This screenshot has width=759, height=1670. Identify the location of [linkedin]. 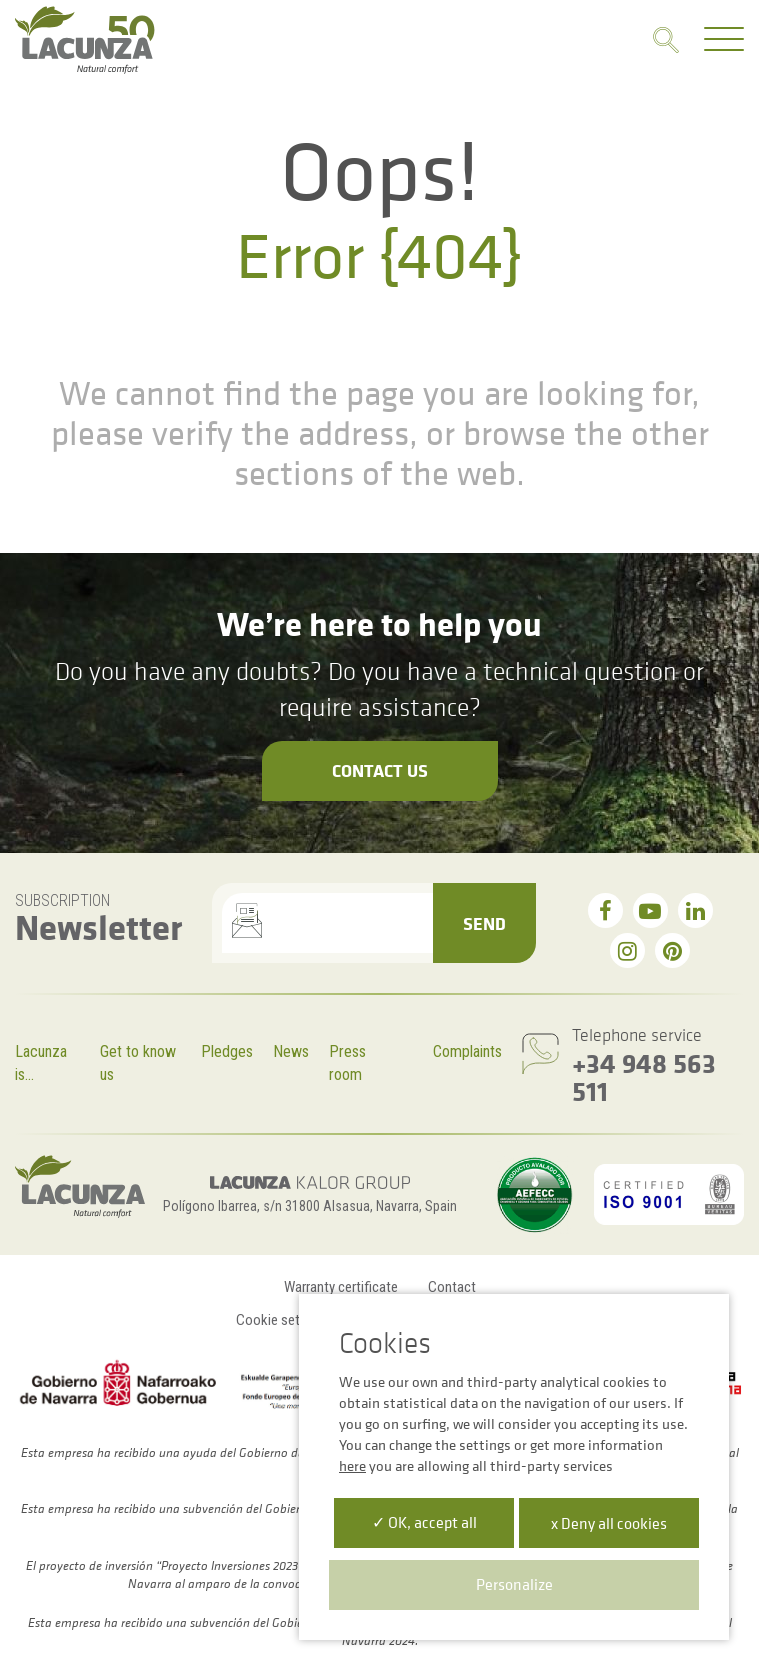
(695, 910).